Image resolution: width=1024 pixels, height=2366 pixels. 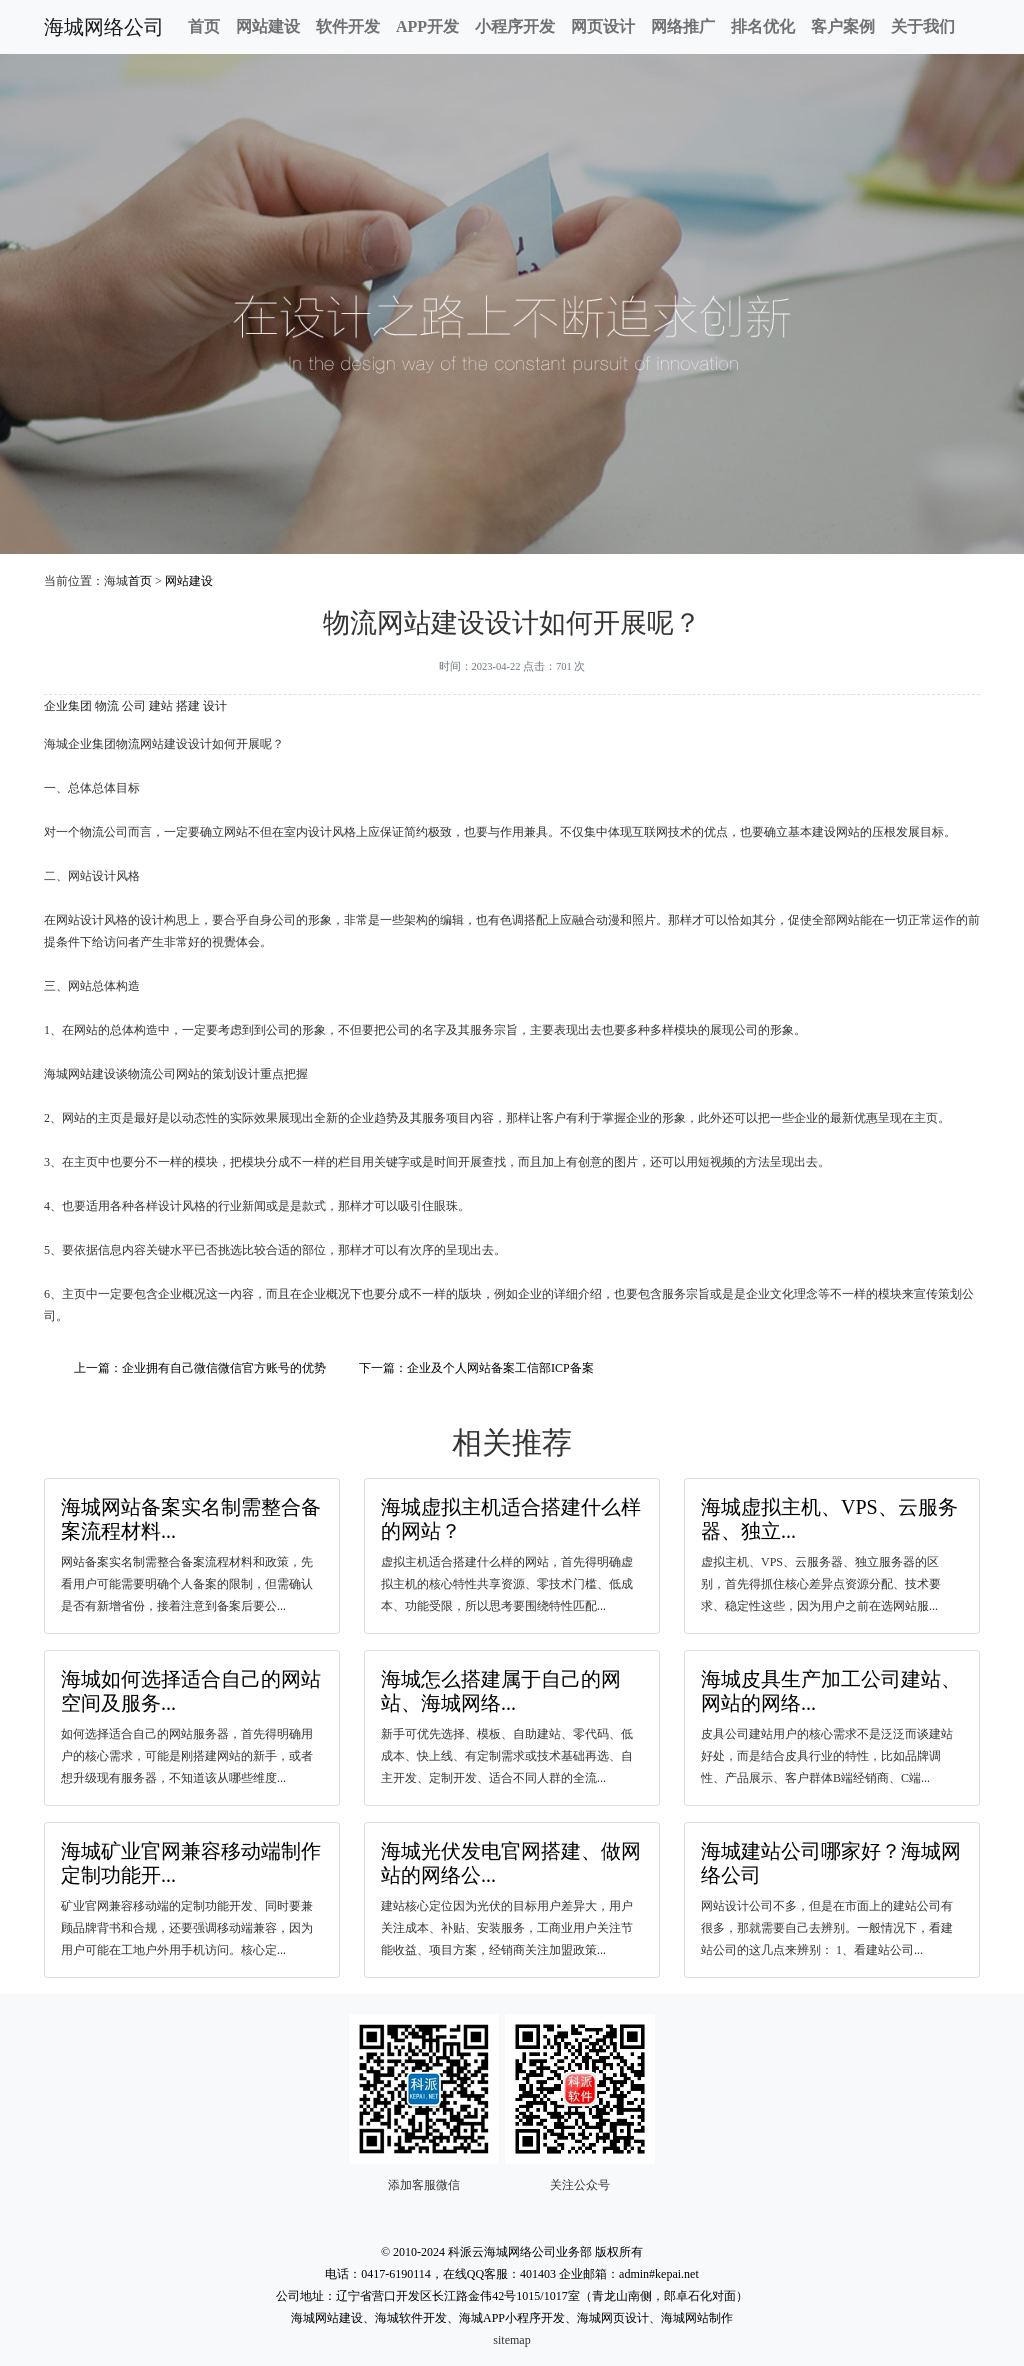 I want to click on 网站建设, so click(x=268, y=26).